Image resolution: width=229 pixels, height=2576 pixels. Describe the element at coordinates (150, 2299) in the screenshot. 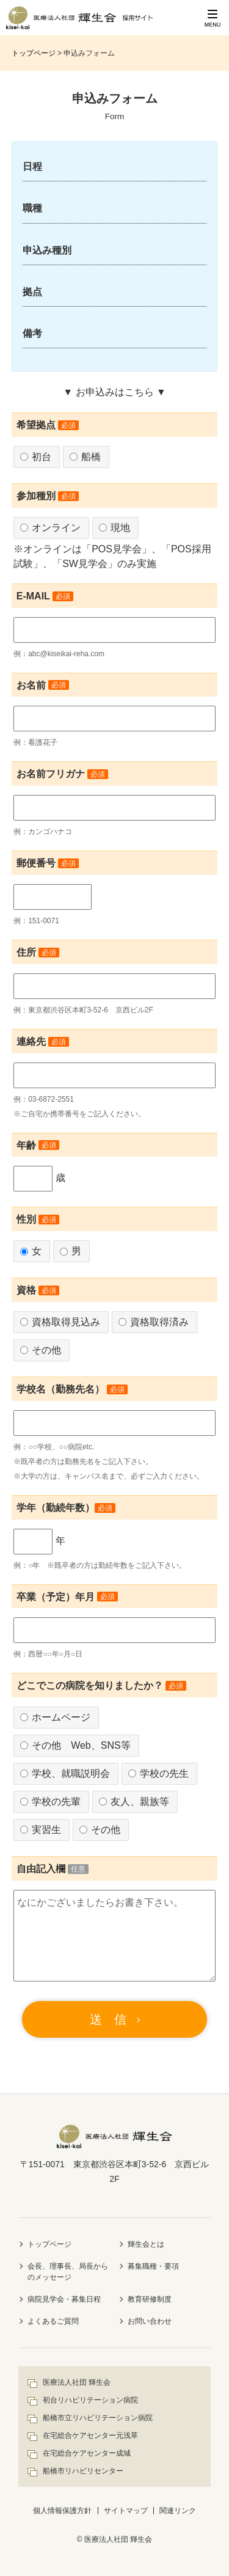

I see `教育研修制度` at that location.